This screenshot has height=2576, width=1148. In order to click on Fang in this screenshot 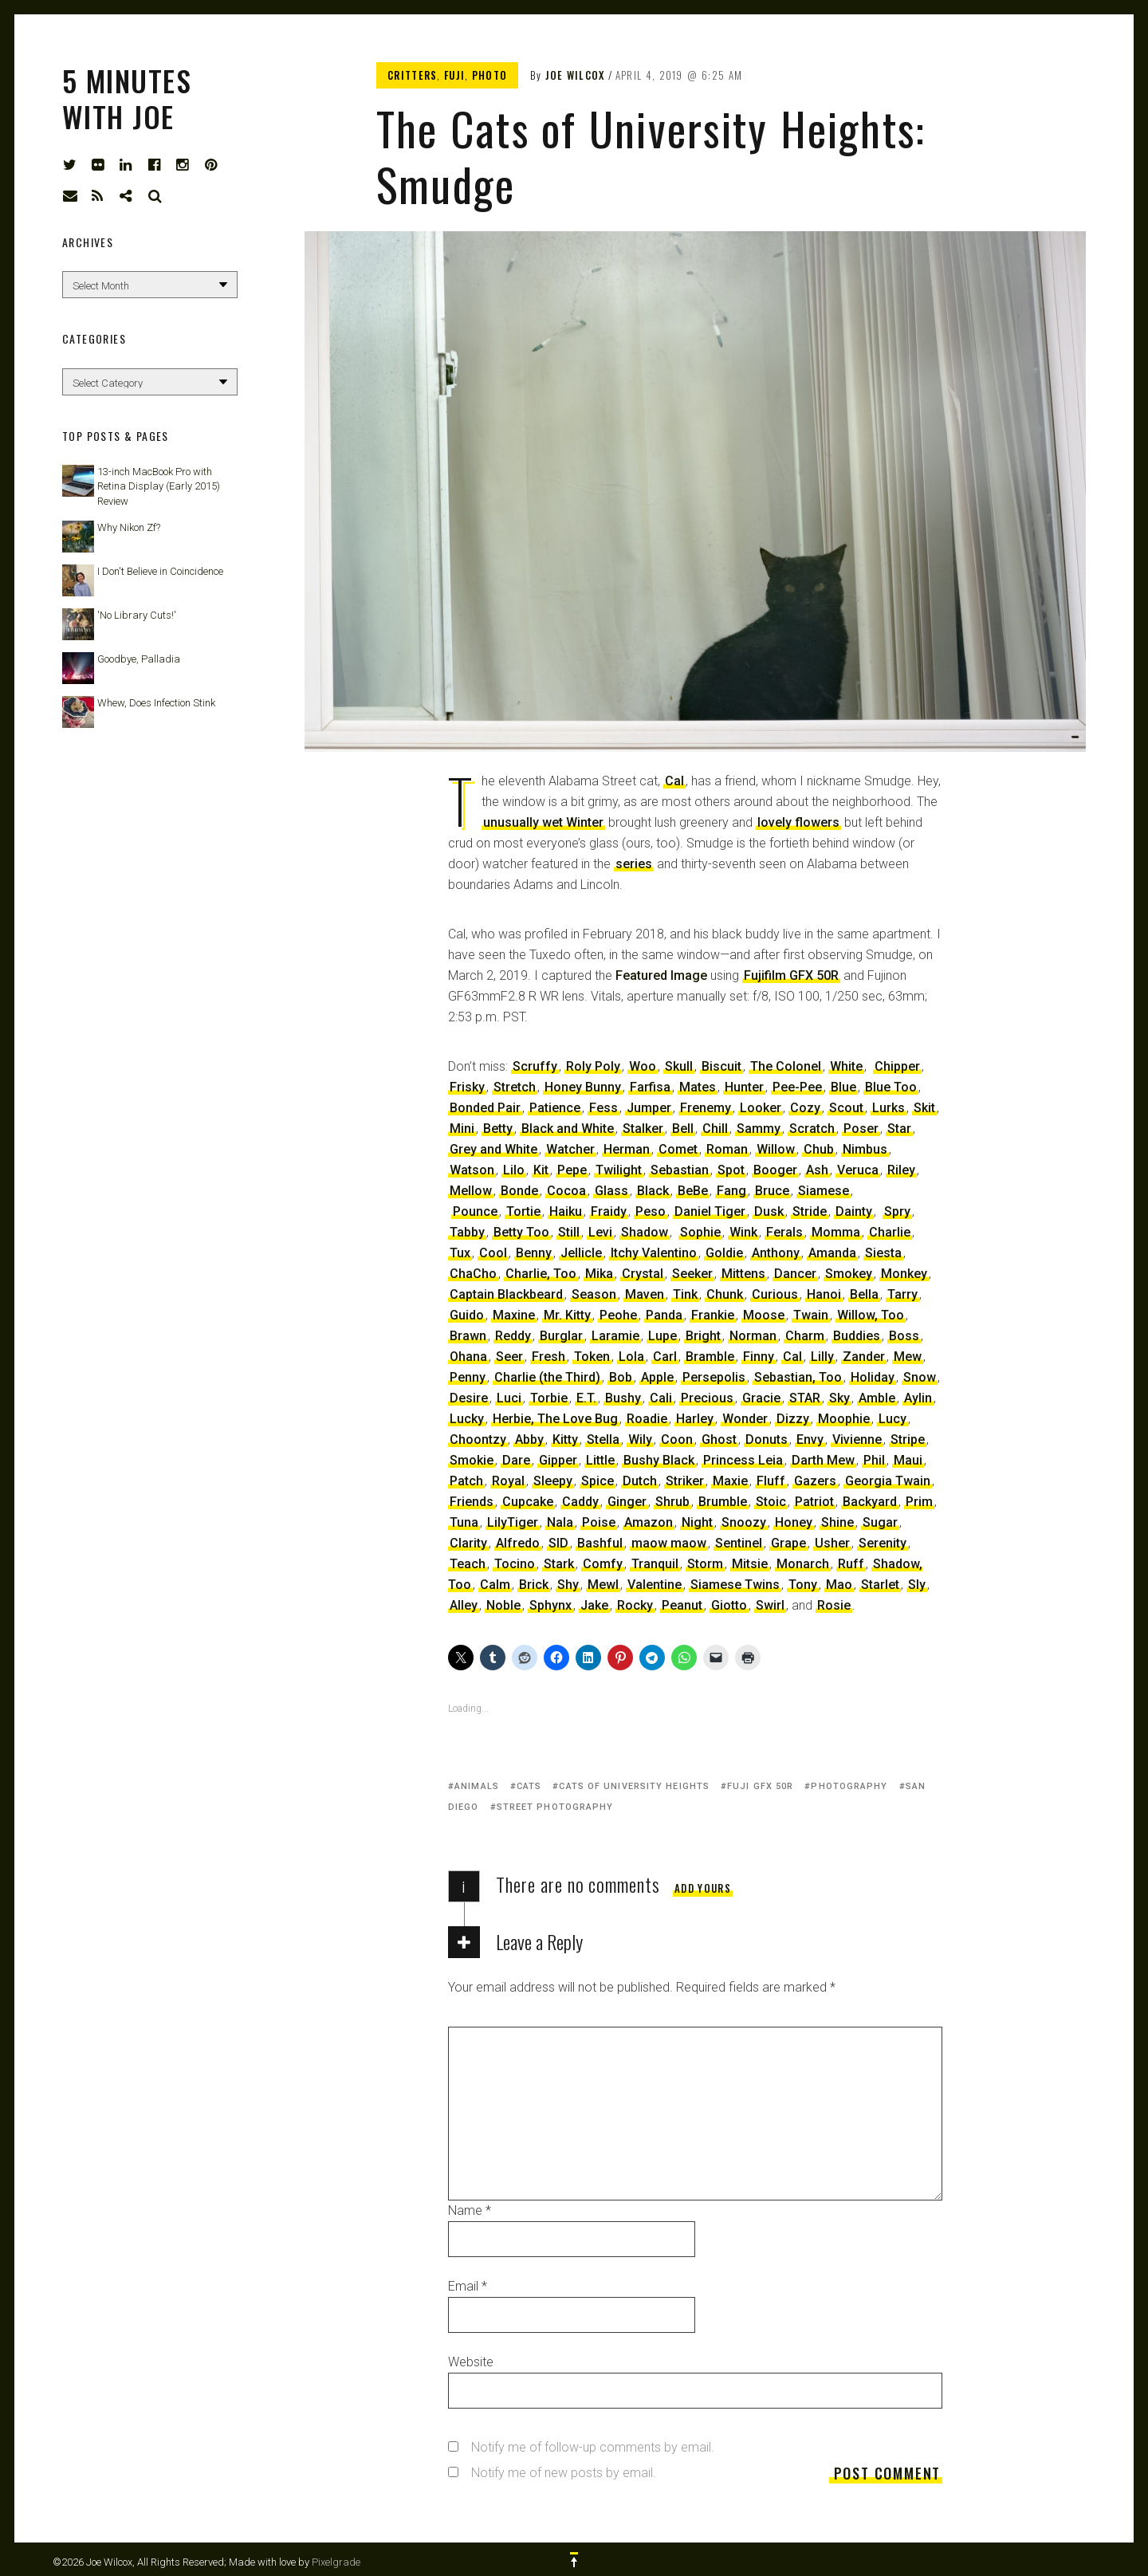, I will do `click(731, 1190)`.